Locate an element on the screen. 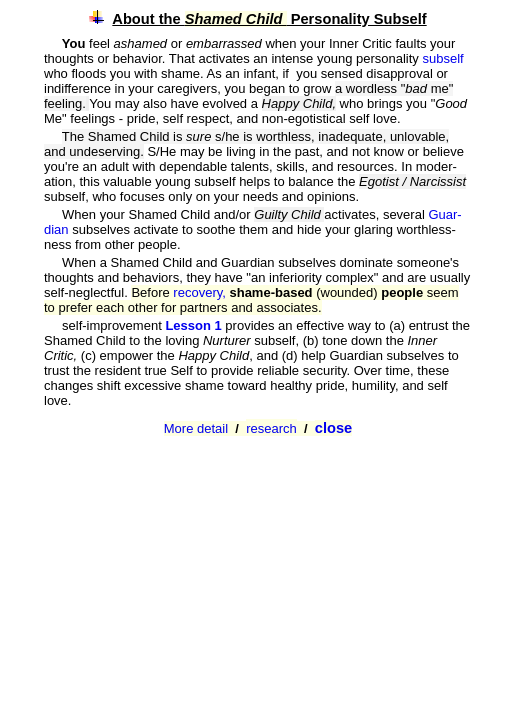  recovery, is located at coordinates (201, 292).